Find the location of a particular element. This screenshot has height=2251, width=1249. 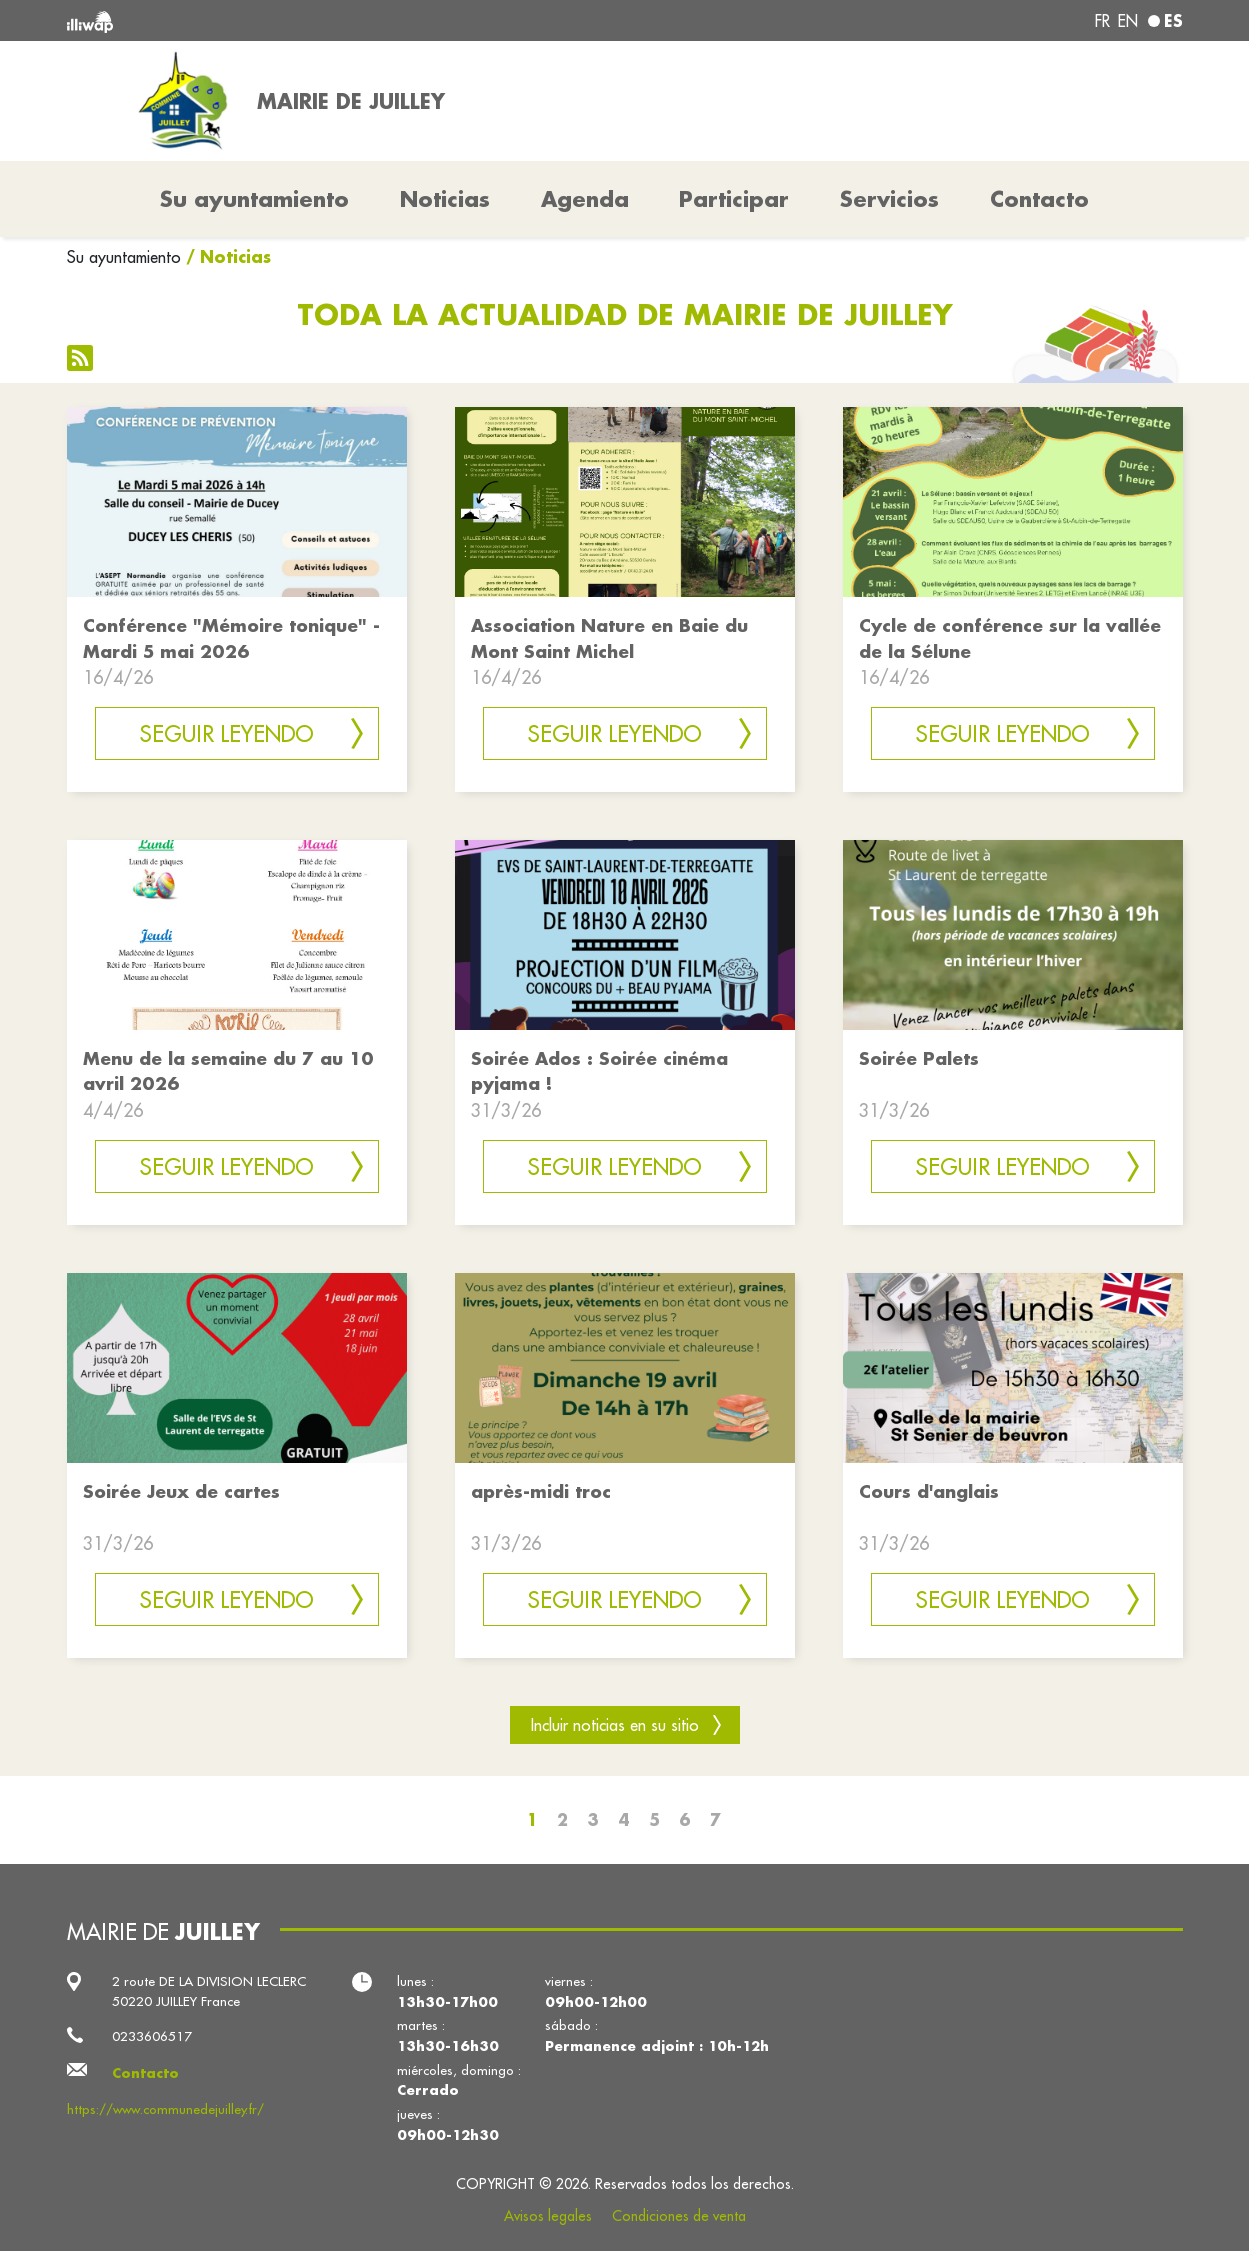

Condiciones de venta is located at coordinates (679, 2216).